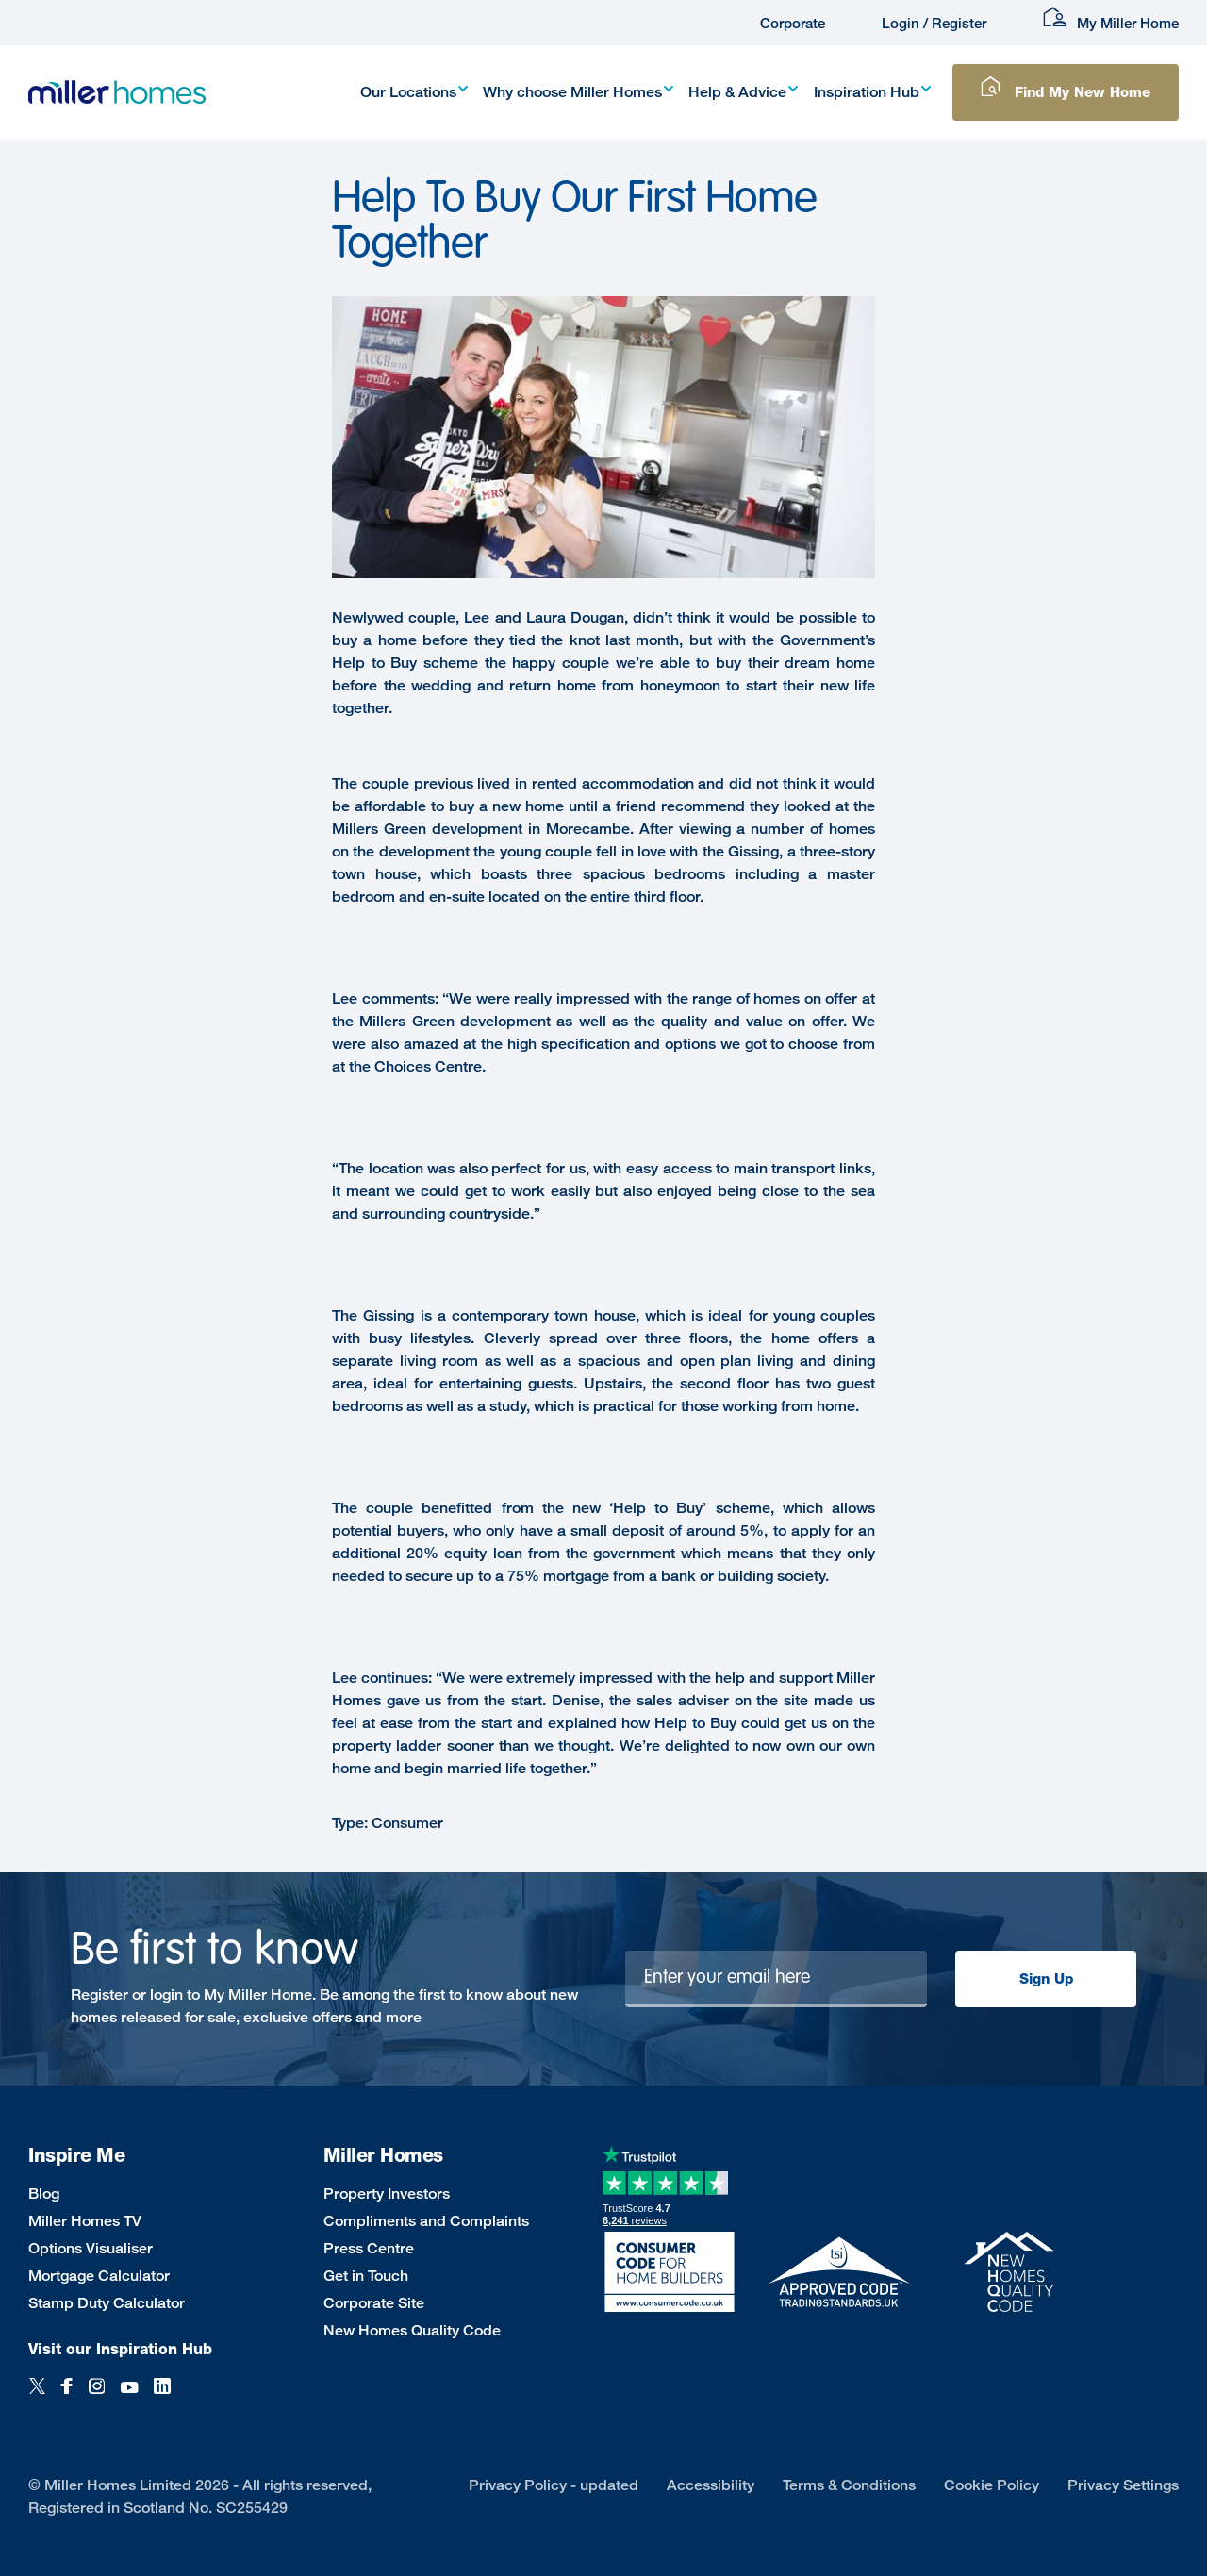 Image resolution: width=1207 pixels, height=2576 pixels. Describe the element at coordinates (368, 2248) in the screenshot. I see `Press Centre` at that location.